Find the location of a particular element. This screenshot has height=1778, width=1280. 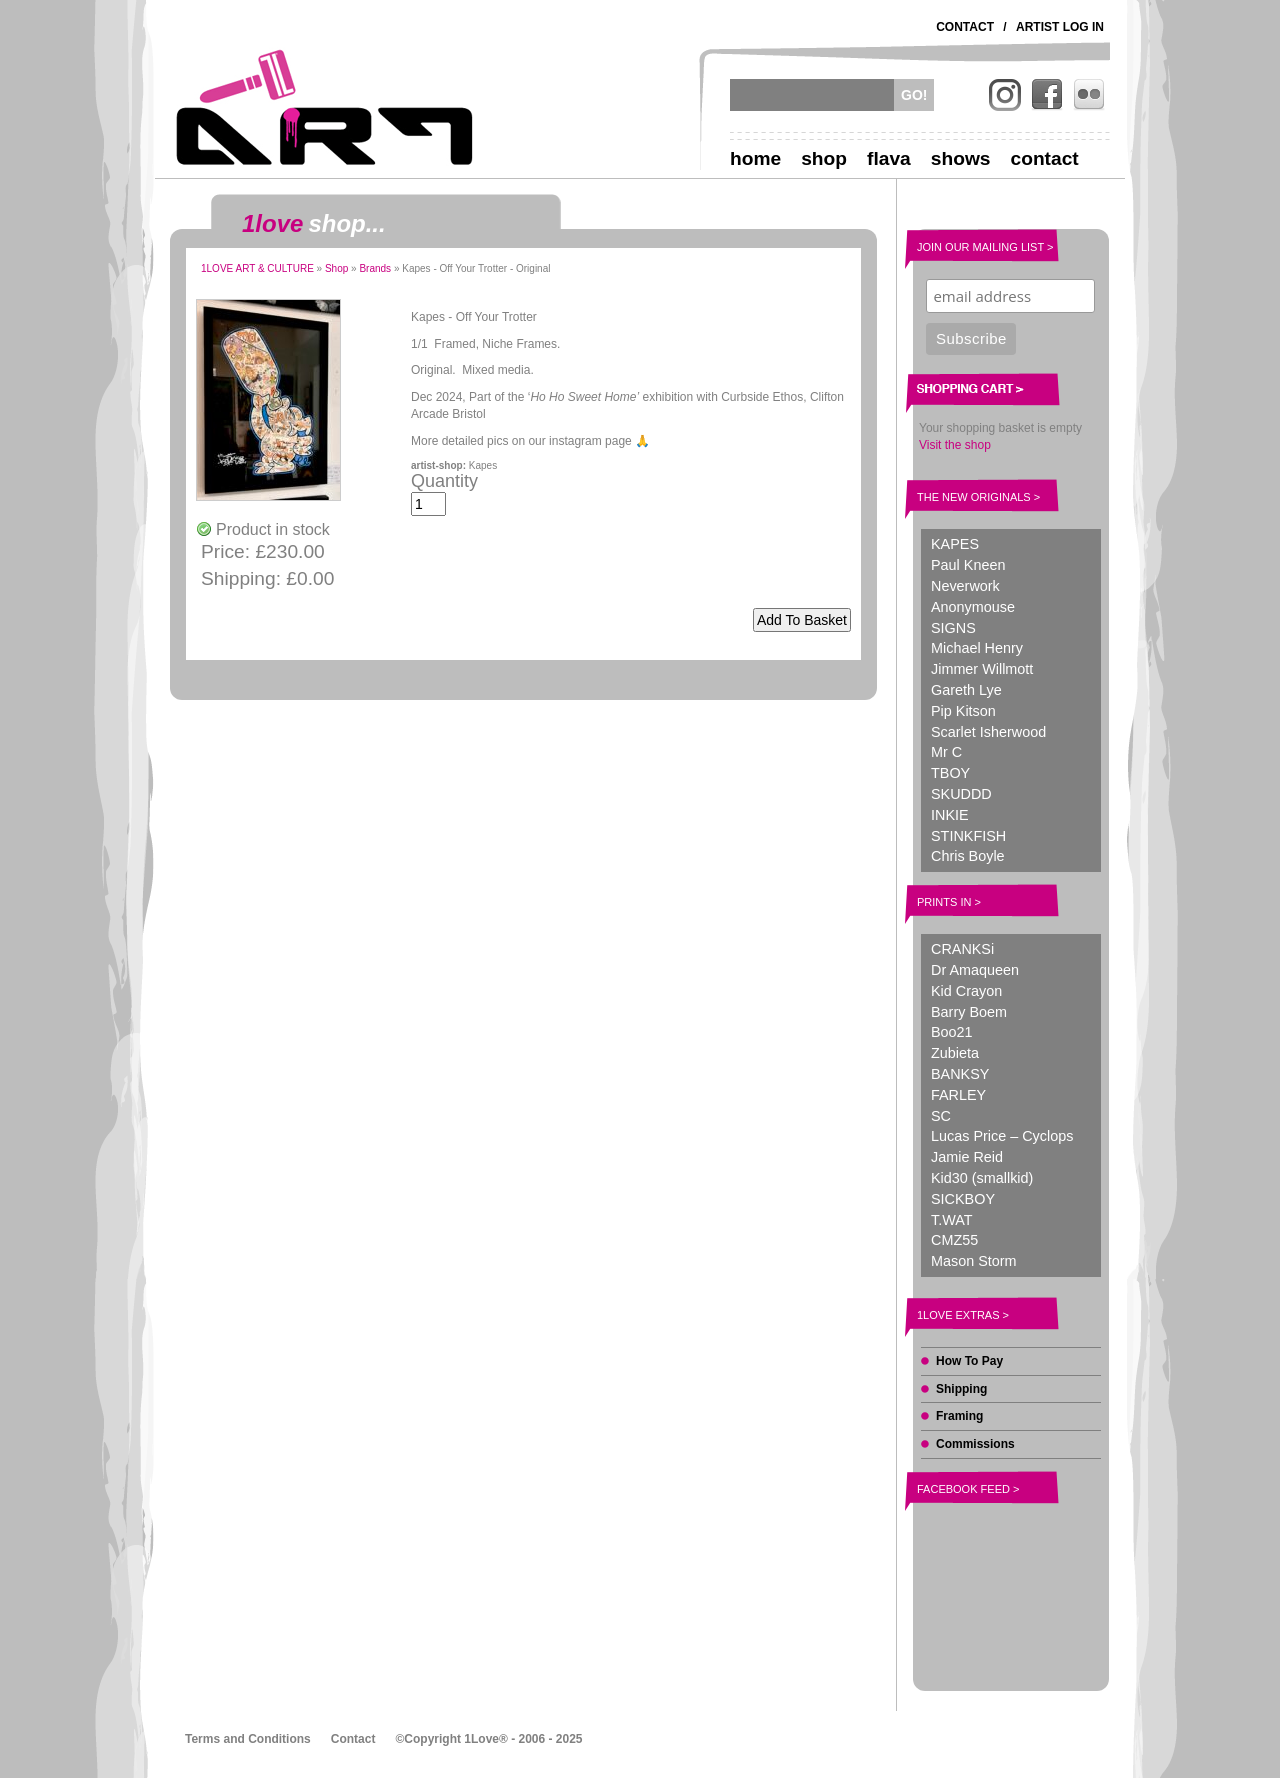

Neverwork is located at coordinates (965, 586).